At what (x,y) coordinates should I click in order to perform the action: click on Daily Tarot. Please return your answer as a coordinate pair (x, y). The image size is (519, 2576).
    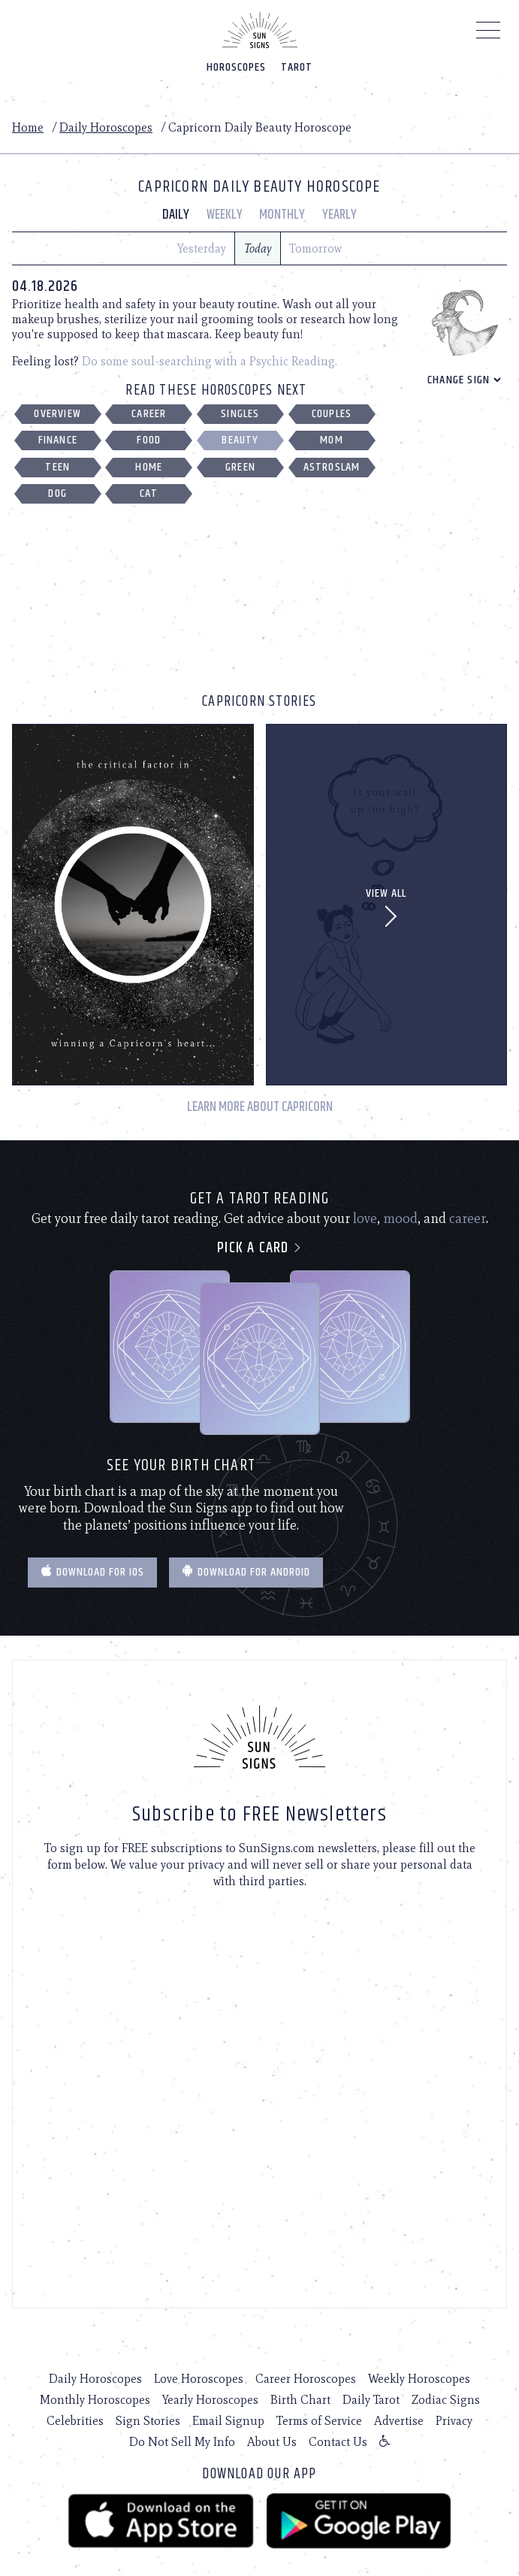
    Looking at the image, I should click on (371, 2400).